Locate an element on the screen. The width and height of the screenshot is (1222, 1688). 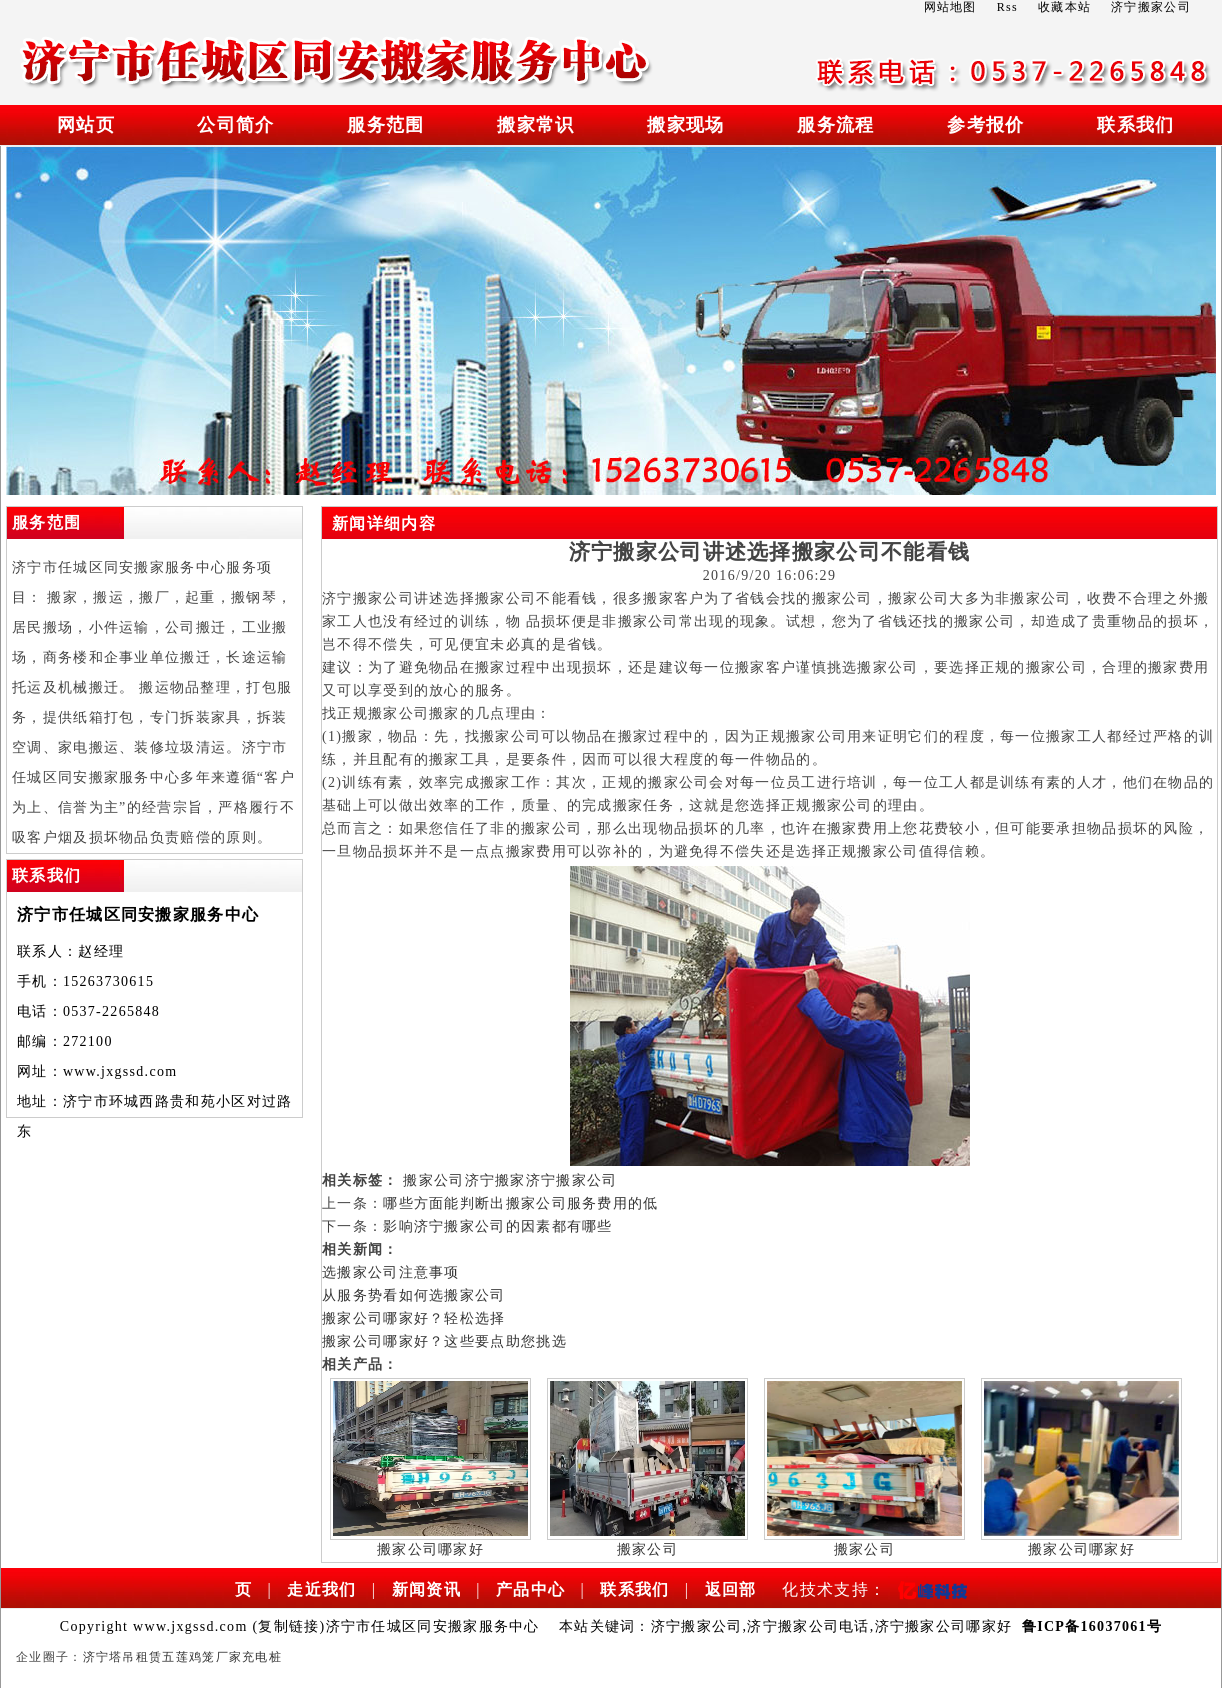
济宁搬家公司 is located at coordinates (572, 1180).